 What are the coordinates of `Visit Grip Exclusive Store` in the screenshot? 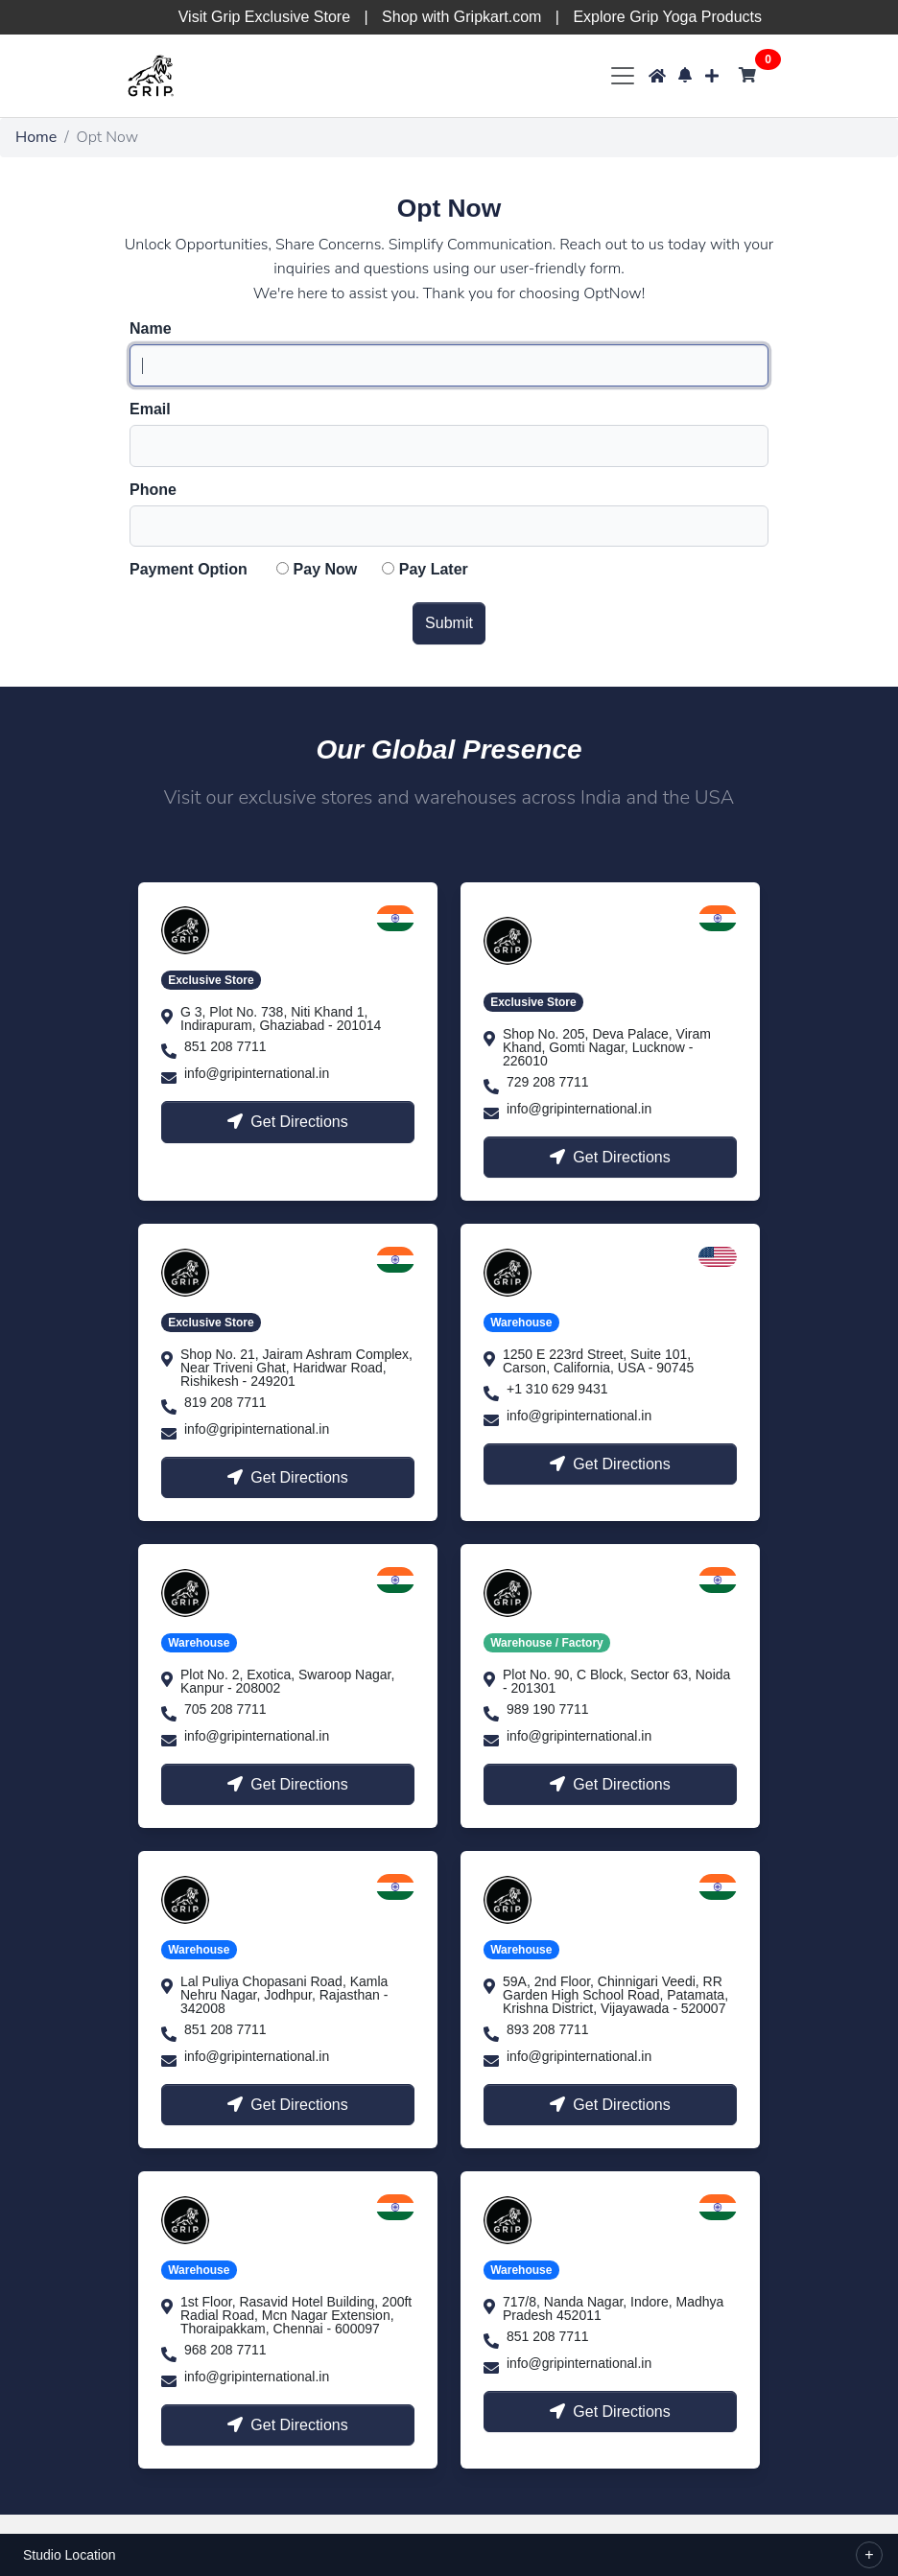 It's located at (264, 17).